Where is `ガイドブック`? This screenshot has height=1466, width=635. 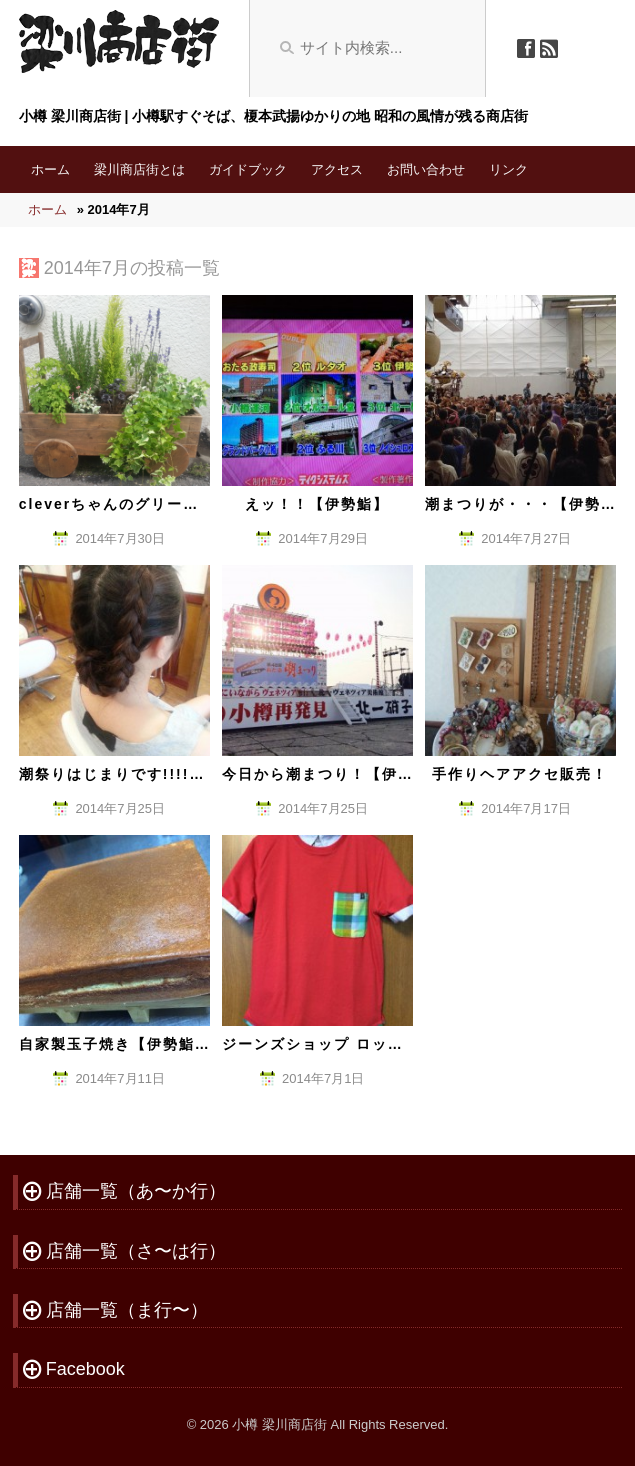 ガイドブック is located at coordinates (248, 169).